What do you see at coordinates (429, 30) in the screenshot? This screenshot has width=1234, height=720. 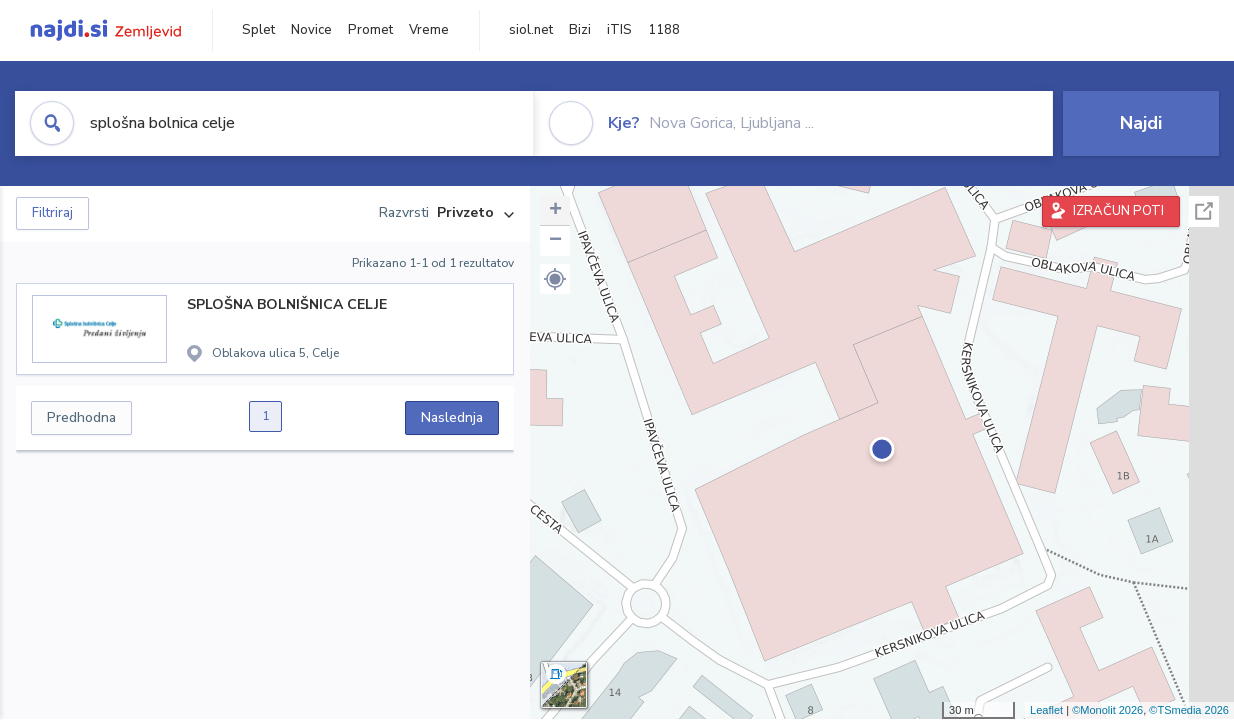 I see `Vreme` at bounding box center [429, 30].